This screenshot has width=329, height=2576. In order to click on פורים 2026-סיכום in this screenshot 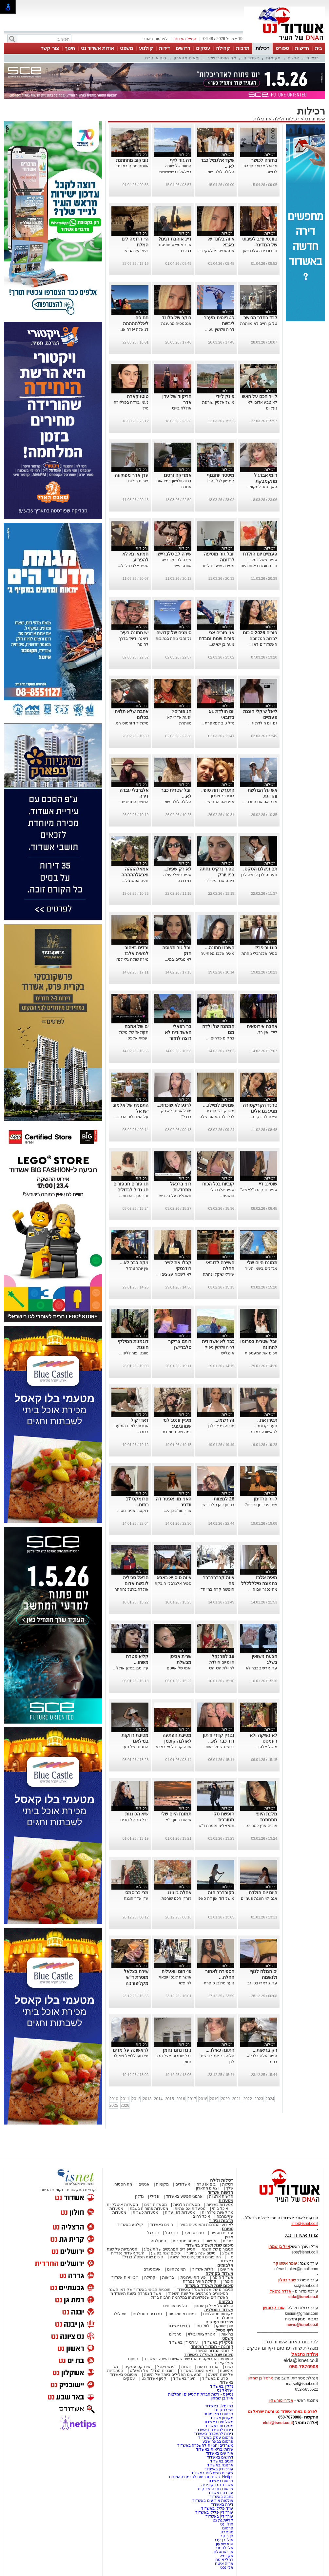, I will do `click(260, 632)`.